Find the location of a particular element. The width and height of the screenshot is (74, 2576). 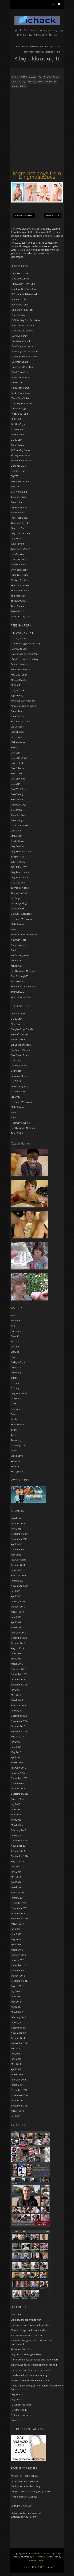

July 2016 is located at coordinates (15, 1741).